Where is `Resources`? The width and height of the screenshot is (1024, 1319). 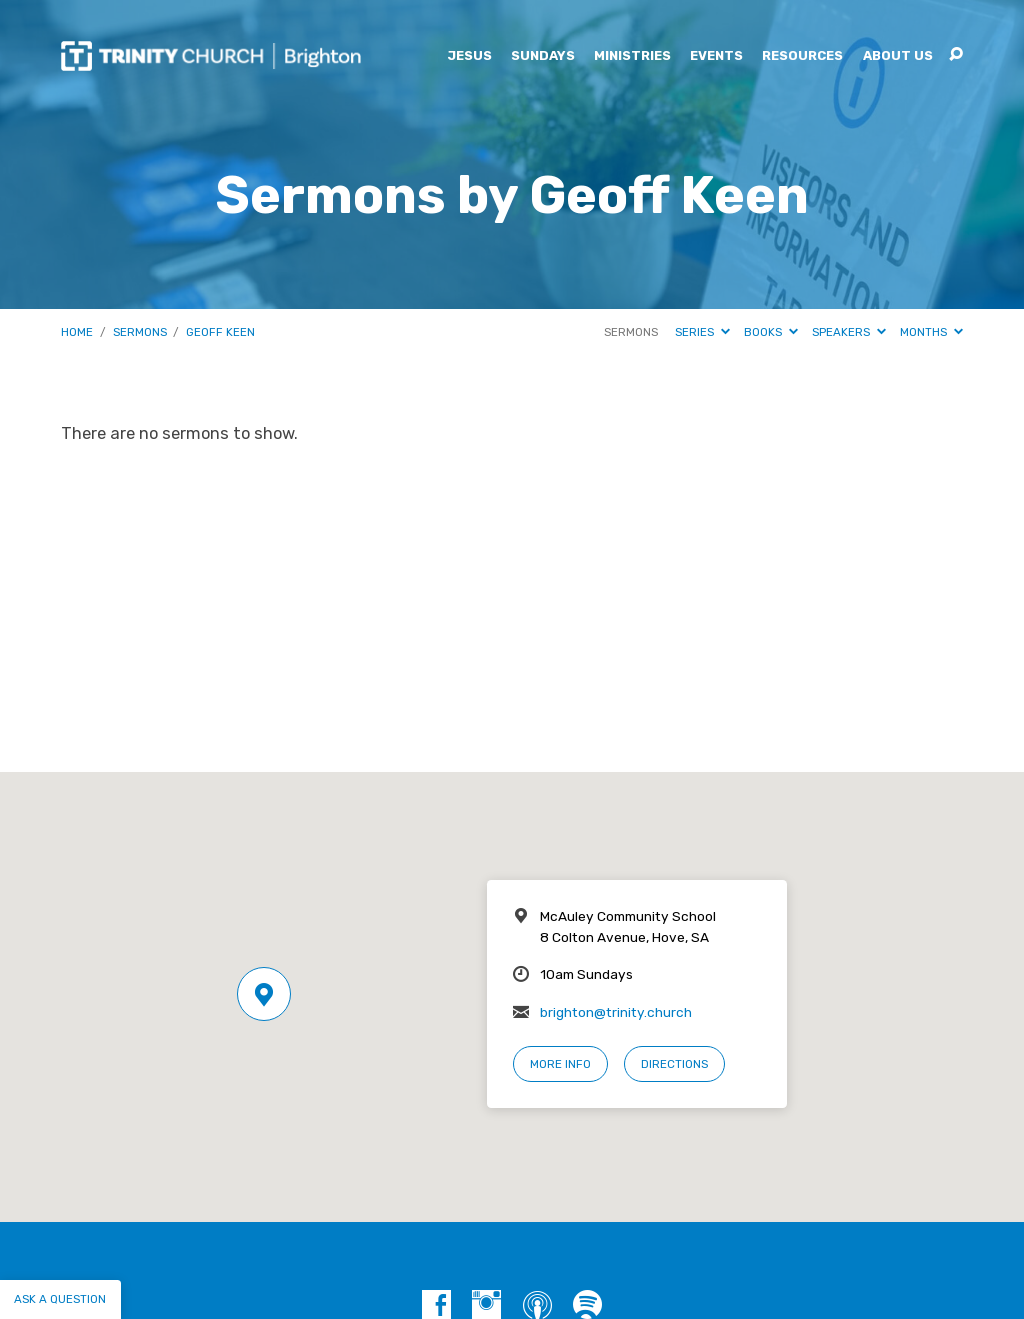 Resources is located at coordinates (802, 56).